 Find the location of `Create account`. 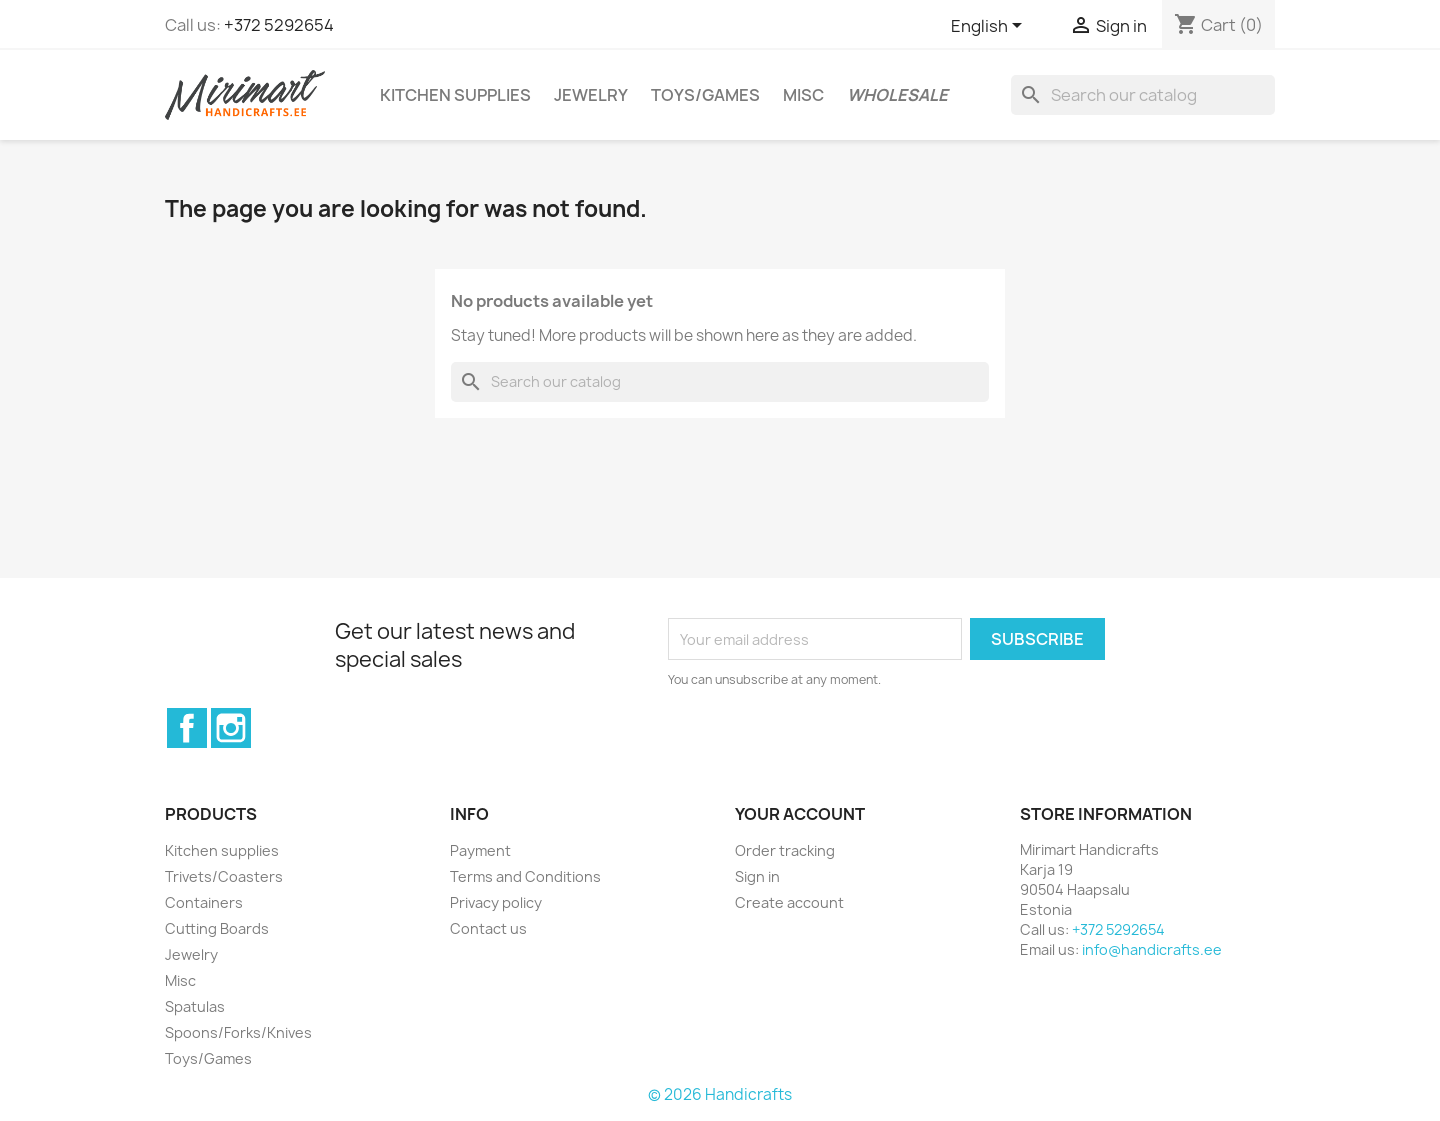

Create account is located at coordinates (789, 902).